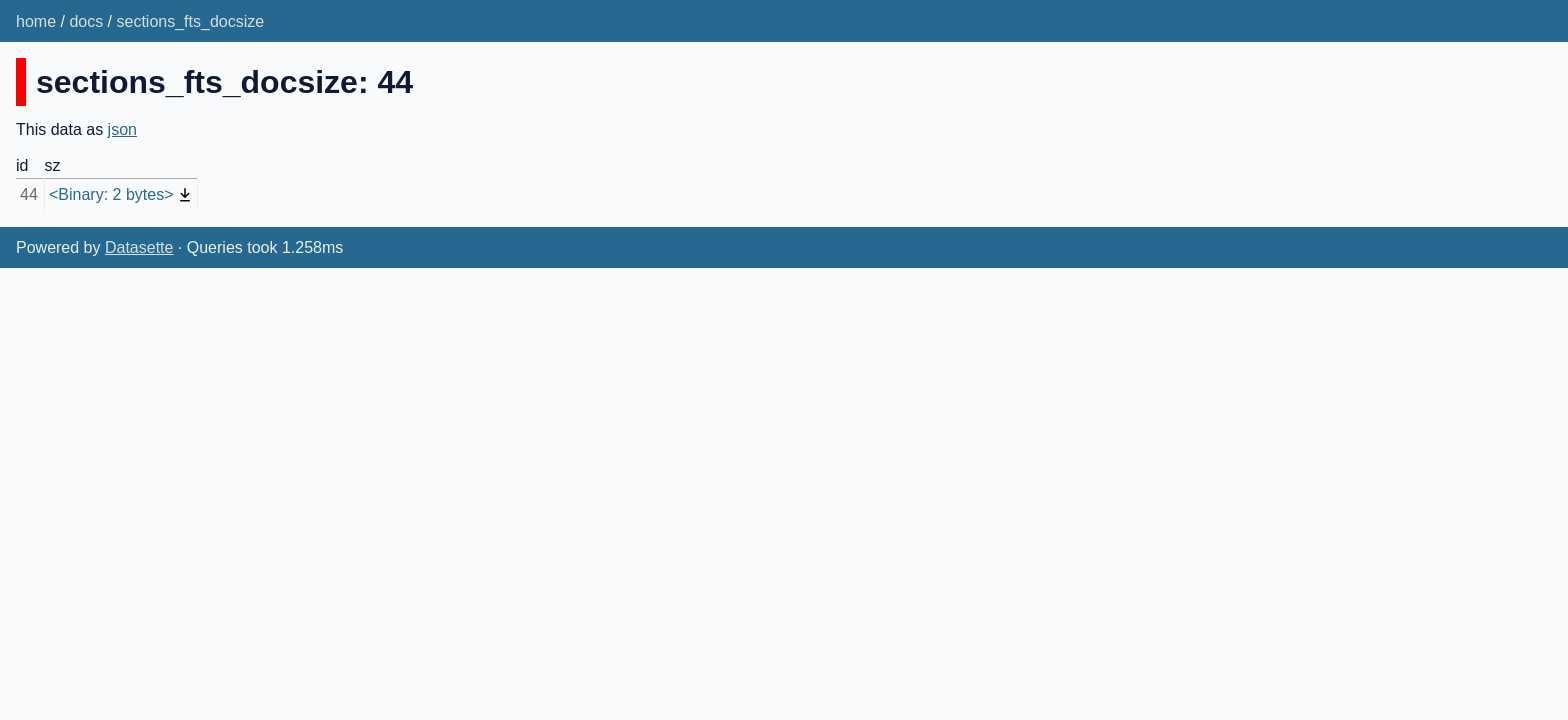 This screenshot has height=720, width=1568. Describe the element at coordinates (36, 21) in the screenshot. I see `home` at that location.